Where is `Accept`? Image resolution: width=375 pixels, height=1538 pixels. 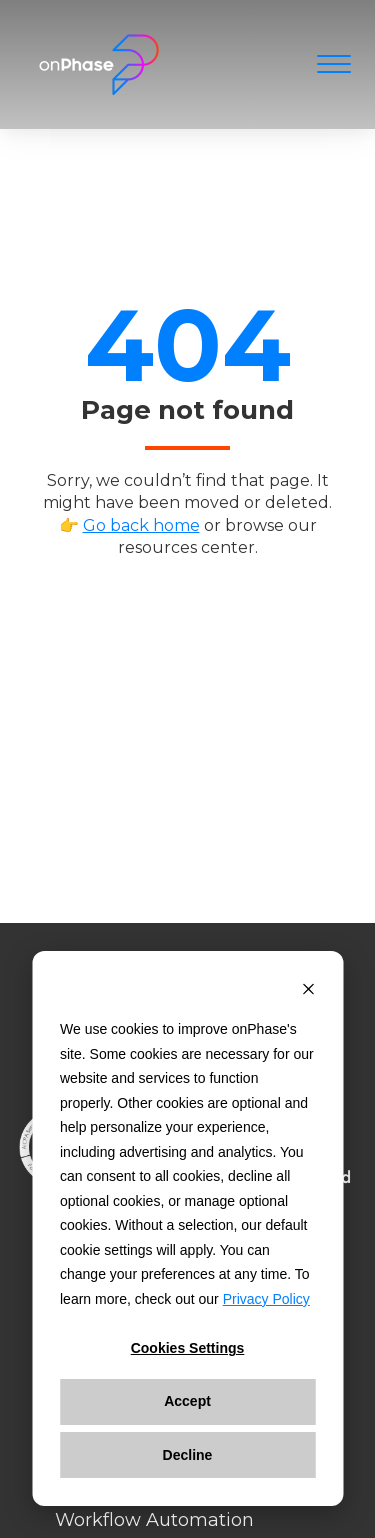 Accept is located at coordinates (187, 1401).